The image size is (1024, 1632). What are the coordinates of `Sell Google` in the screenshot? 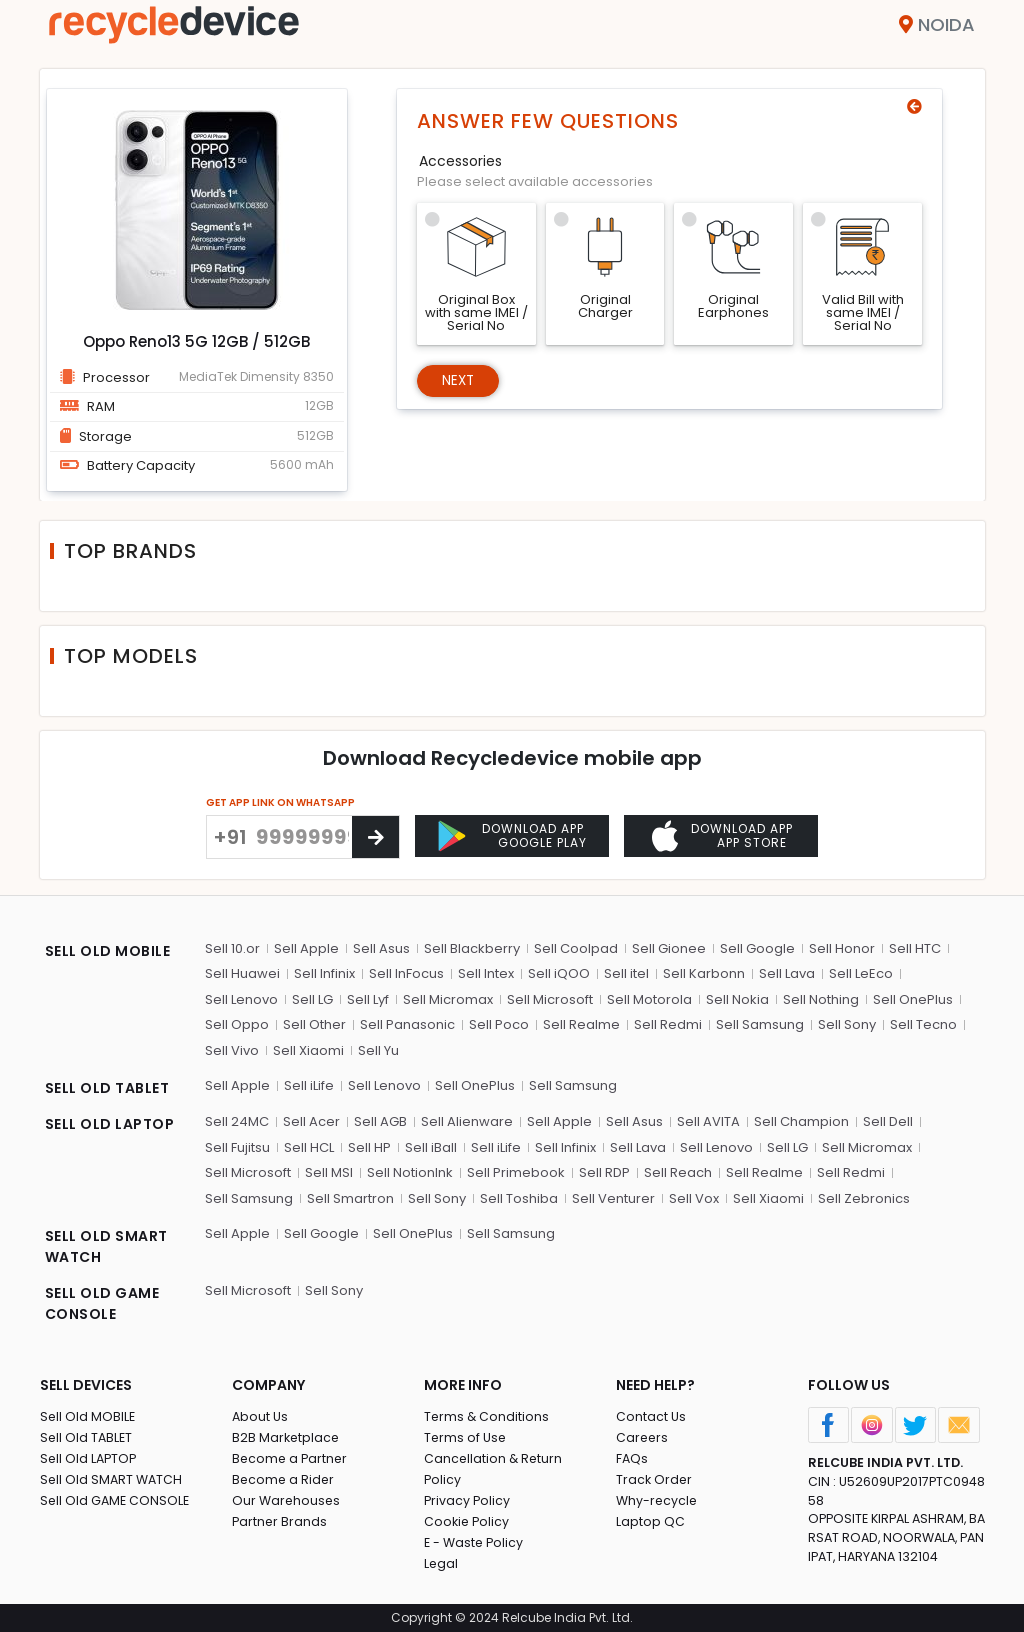 It's located at (757, 948).